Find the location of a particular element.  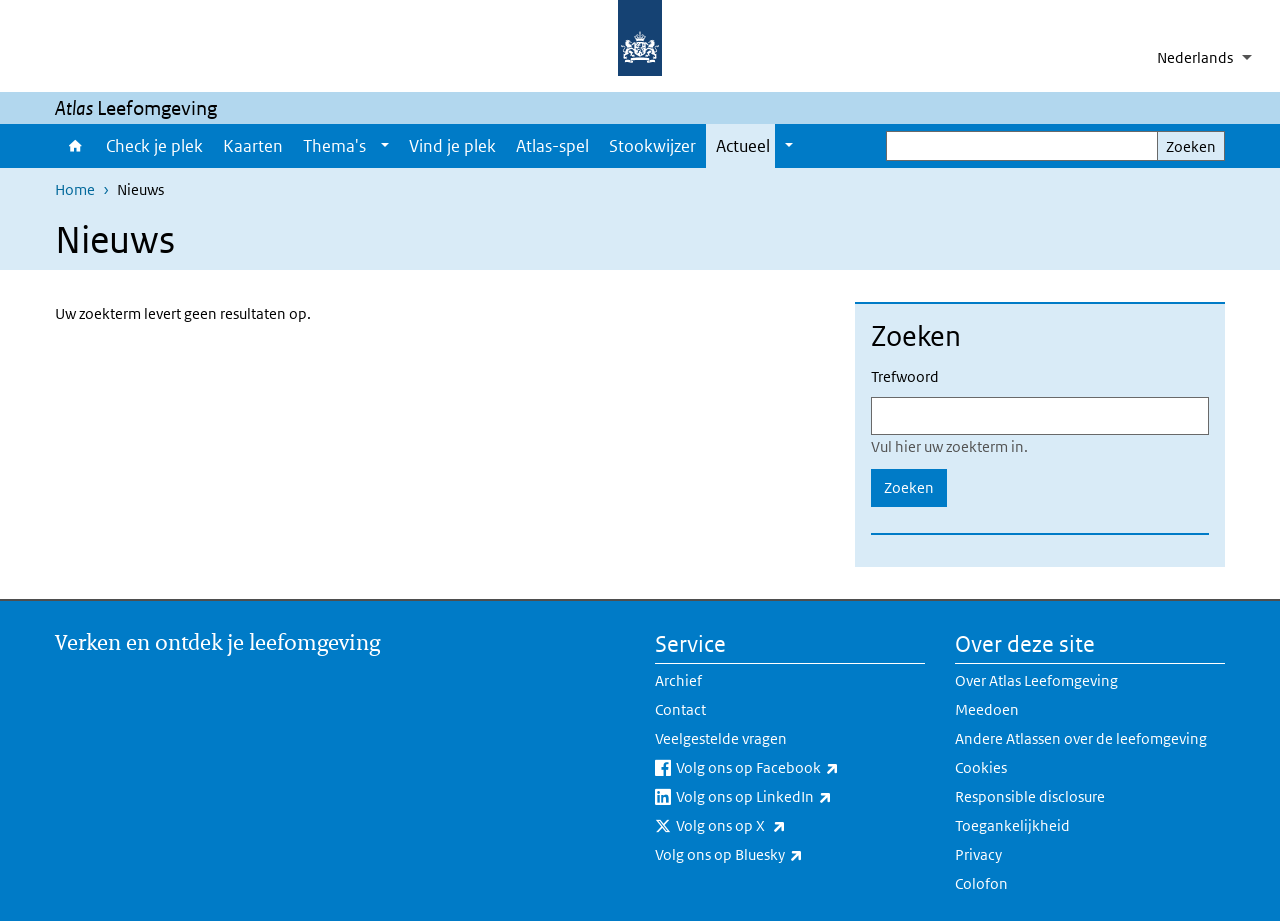

Thema's is located at coordinates (334, 146).